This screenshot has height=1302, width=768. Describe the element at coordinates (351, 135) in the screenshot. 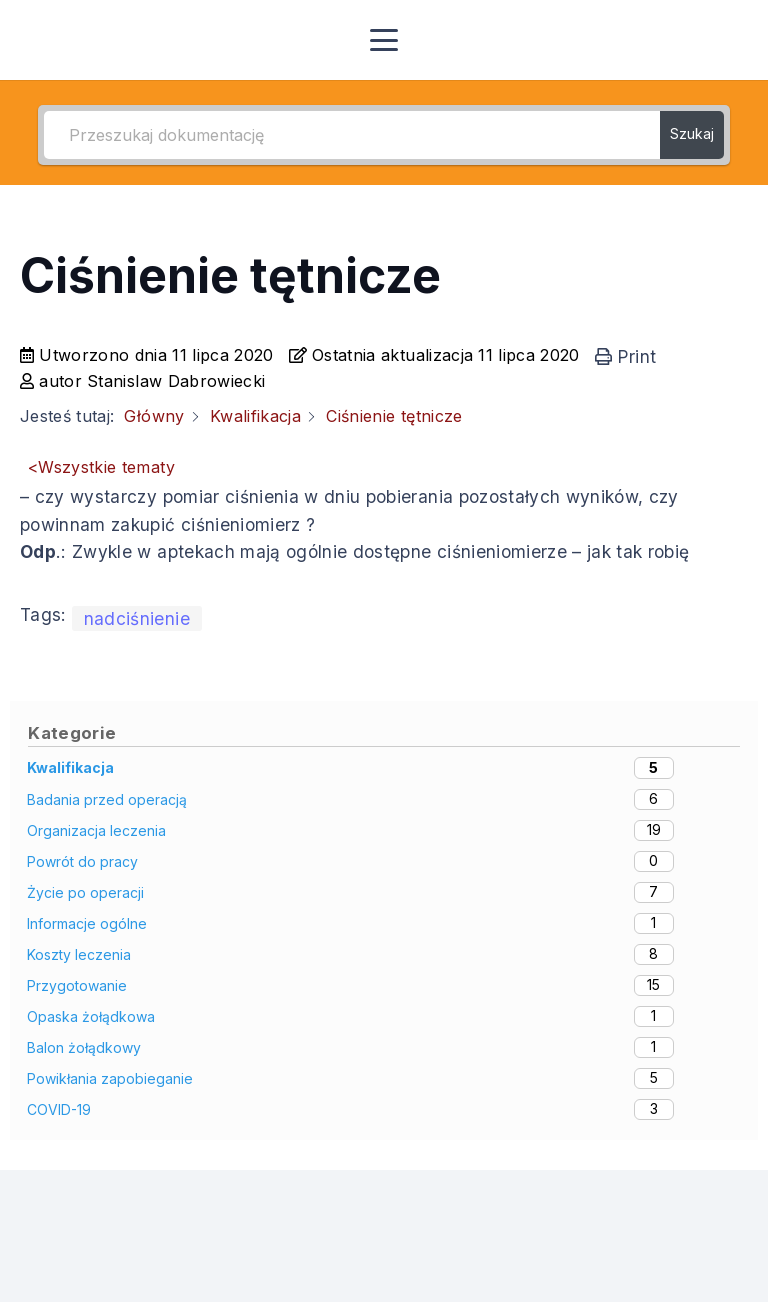

I see `[Przeszukaj dokumentację]` at that location.